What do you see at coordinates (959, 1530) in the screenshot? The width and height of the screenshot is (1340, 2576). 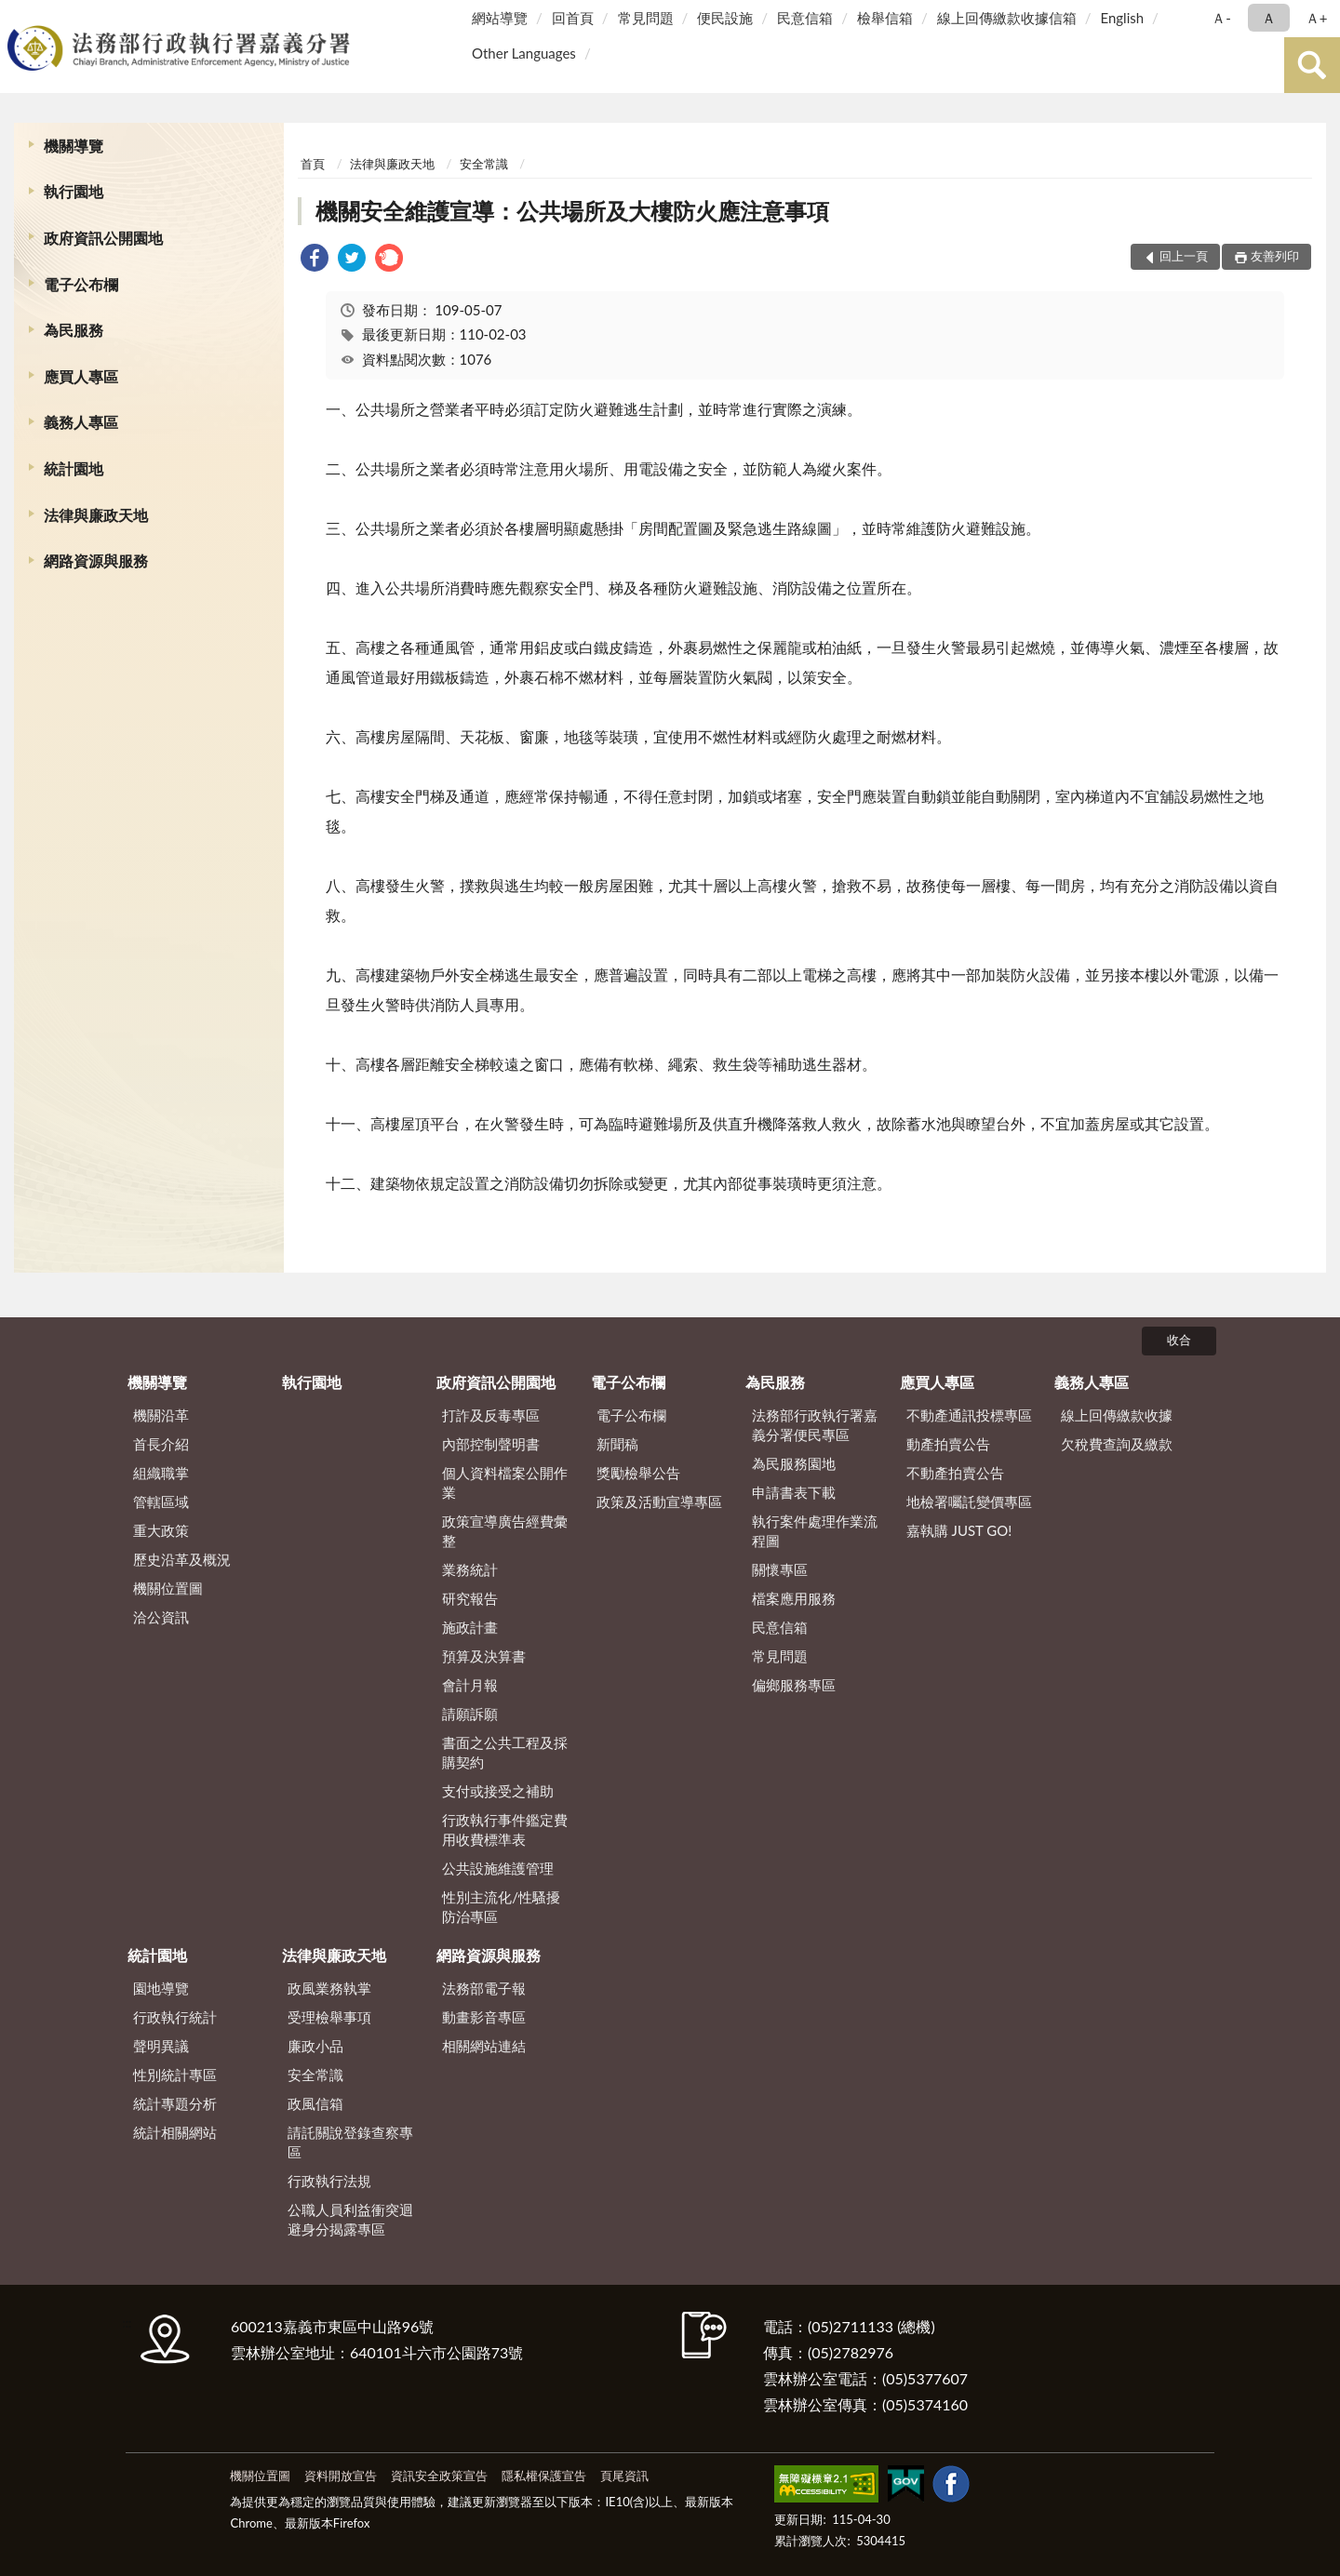 I see `嘉執購 JUST GO!` at bounding box center [959, 1530].